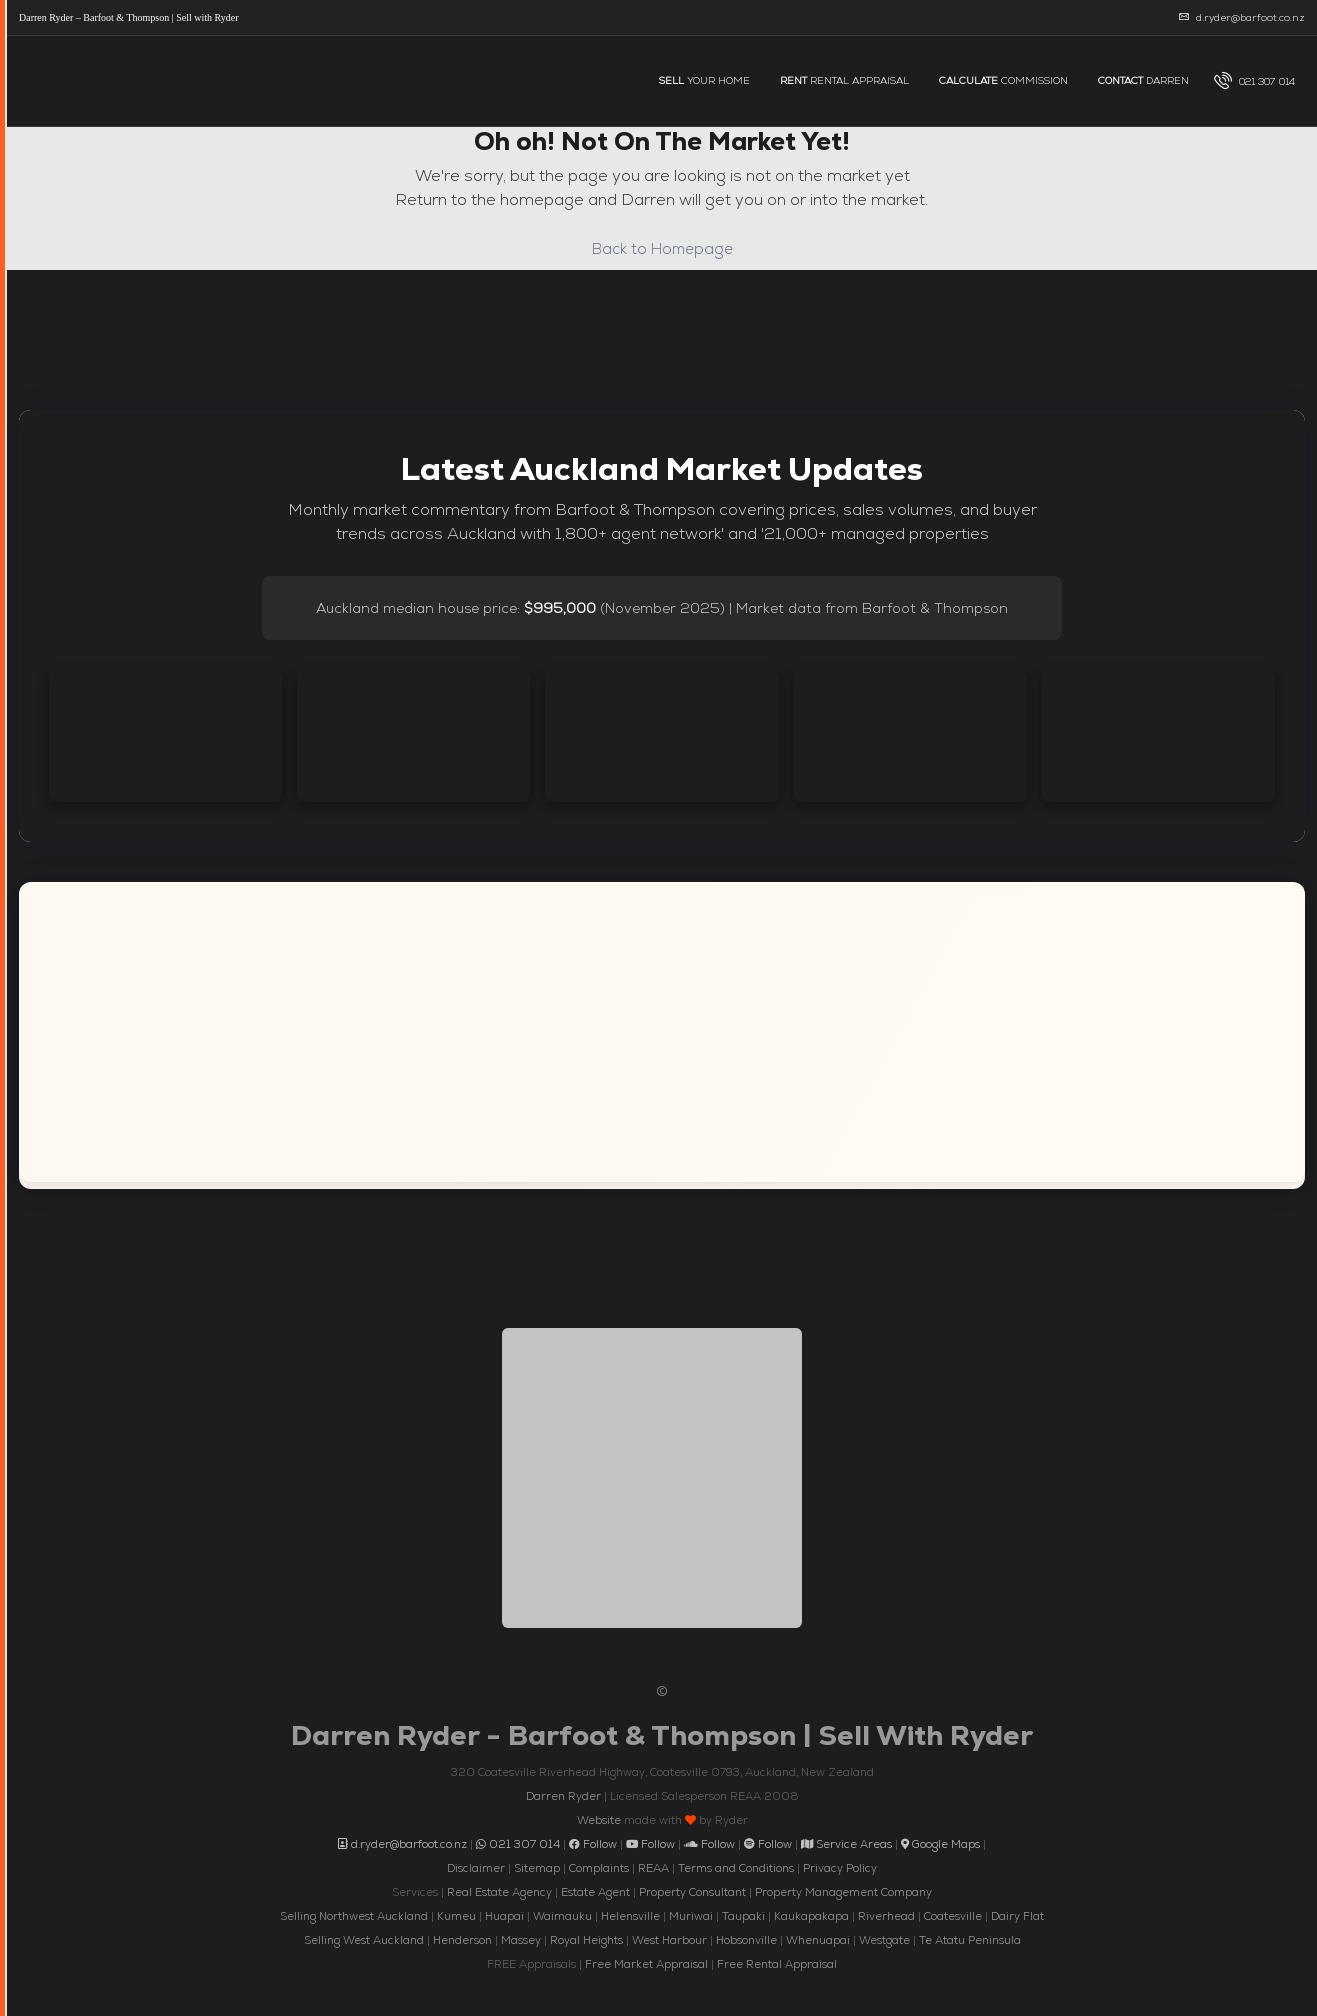  What do you see at coordinates (599, 1868) in the screenshot?
I see `Complaints` at bounding box center [599, 1868].